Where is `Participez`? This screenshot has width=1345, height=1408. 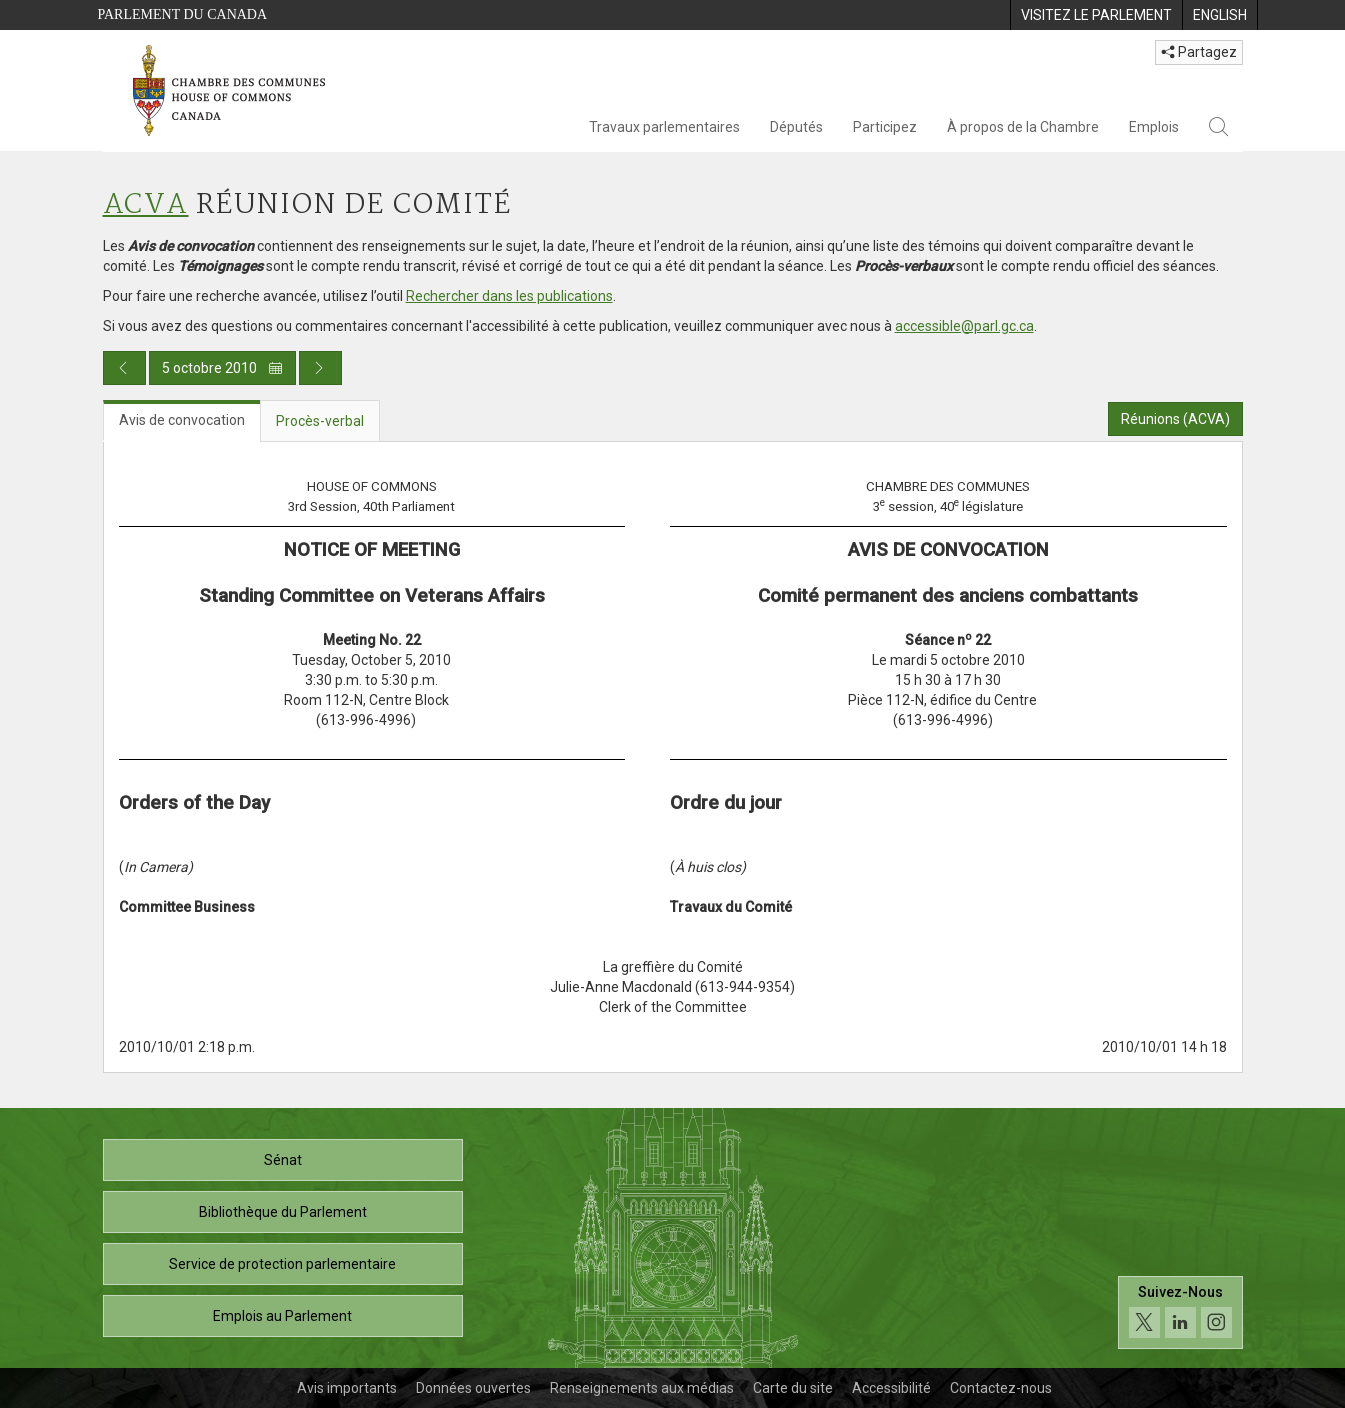
Participez is located at coordinates (885, 127).